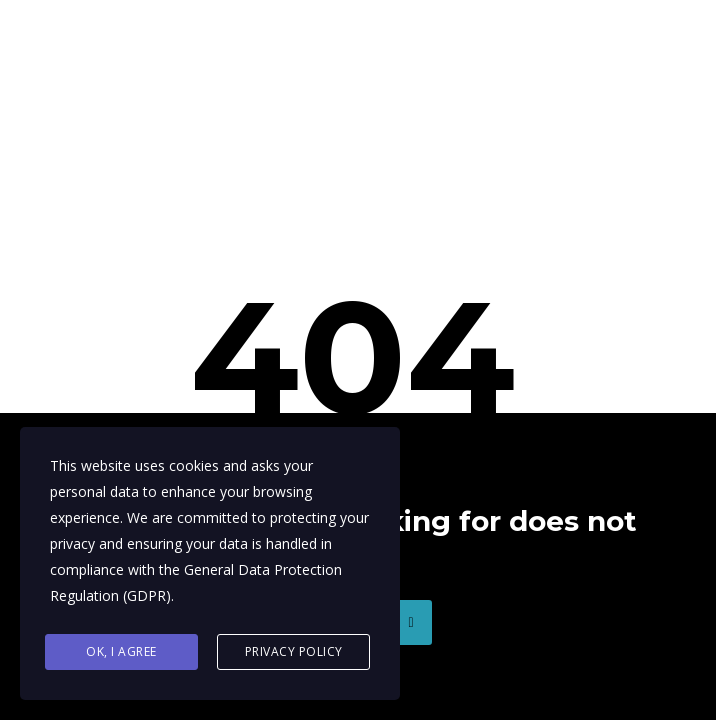  Describe the element at coordinates (294, 651) in the screenshot. I see `Privacy Policy` at that location.